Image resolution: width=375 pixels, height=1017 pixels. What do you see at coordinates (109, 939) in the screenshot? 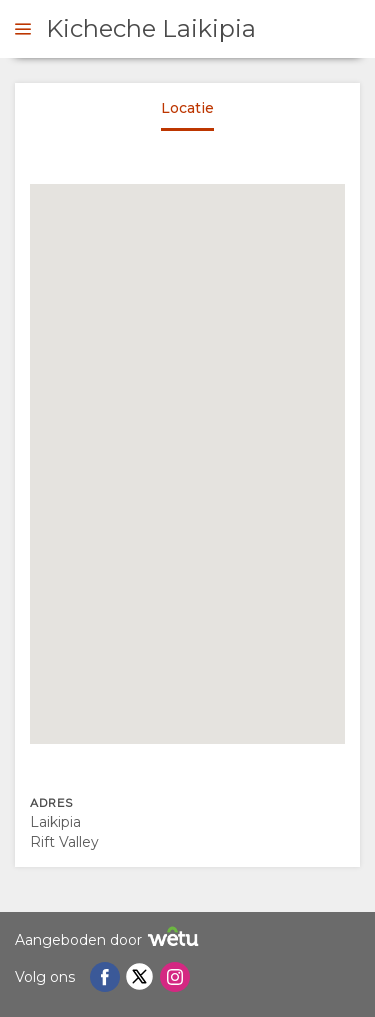
I see `Aangeboden door` at bounding box center [109, 939].